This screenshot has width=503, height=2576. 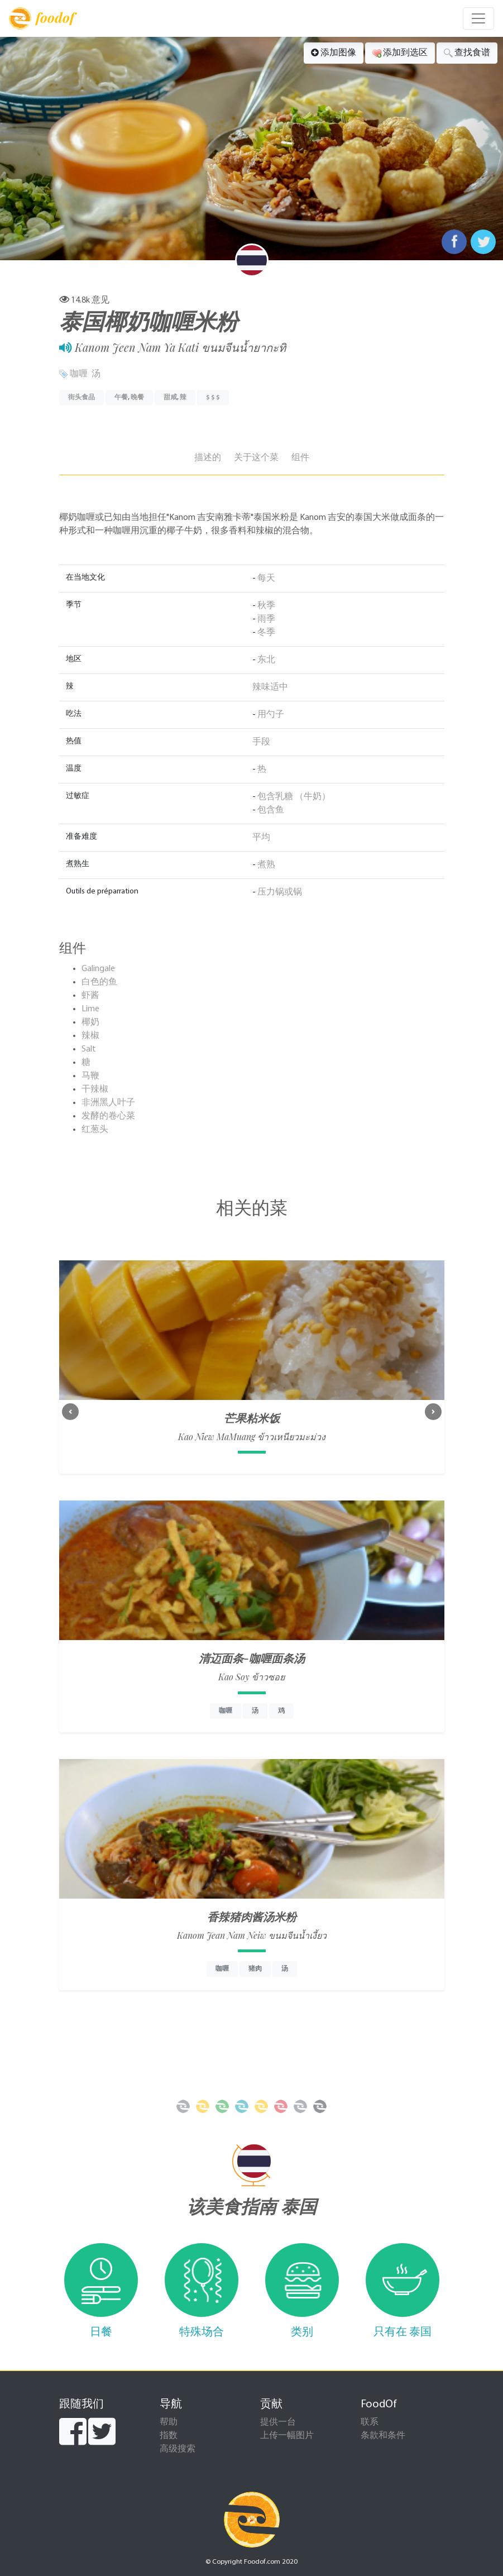 I want to click on Galingale, so click(x=98, y=968).